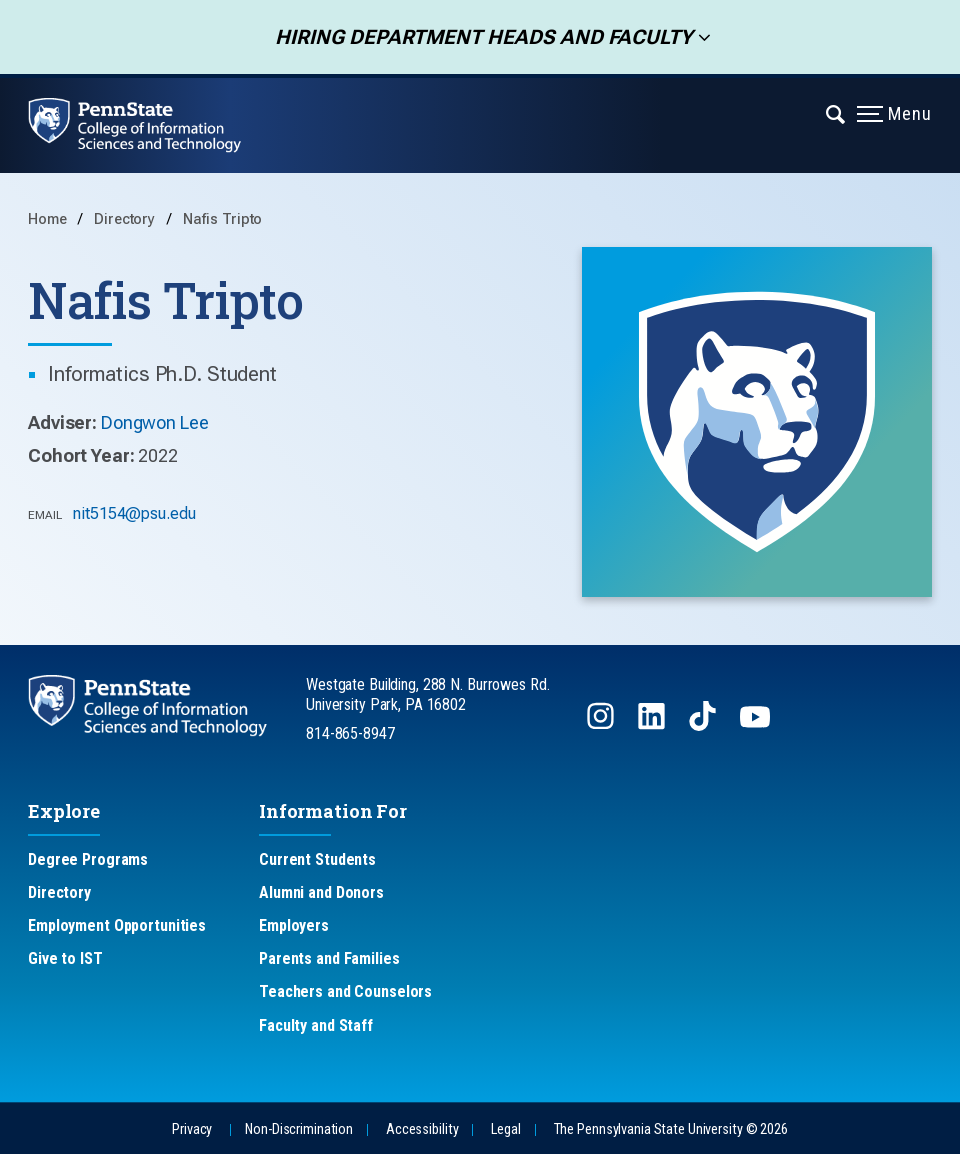 This screenshot has width=960, height=1154. Describe the element at coordinates (47, 219) in the screenshot. I see `Home` at that location.